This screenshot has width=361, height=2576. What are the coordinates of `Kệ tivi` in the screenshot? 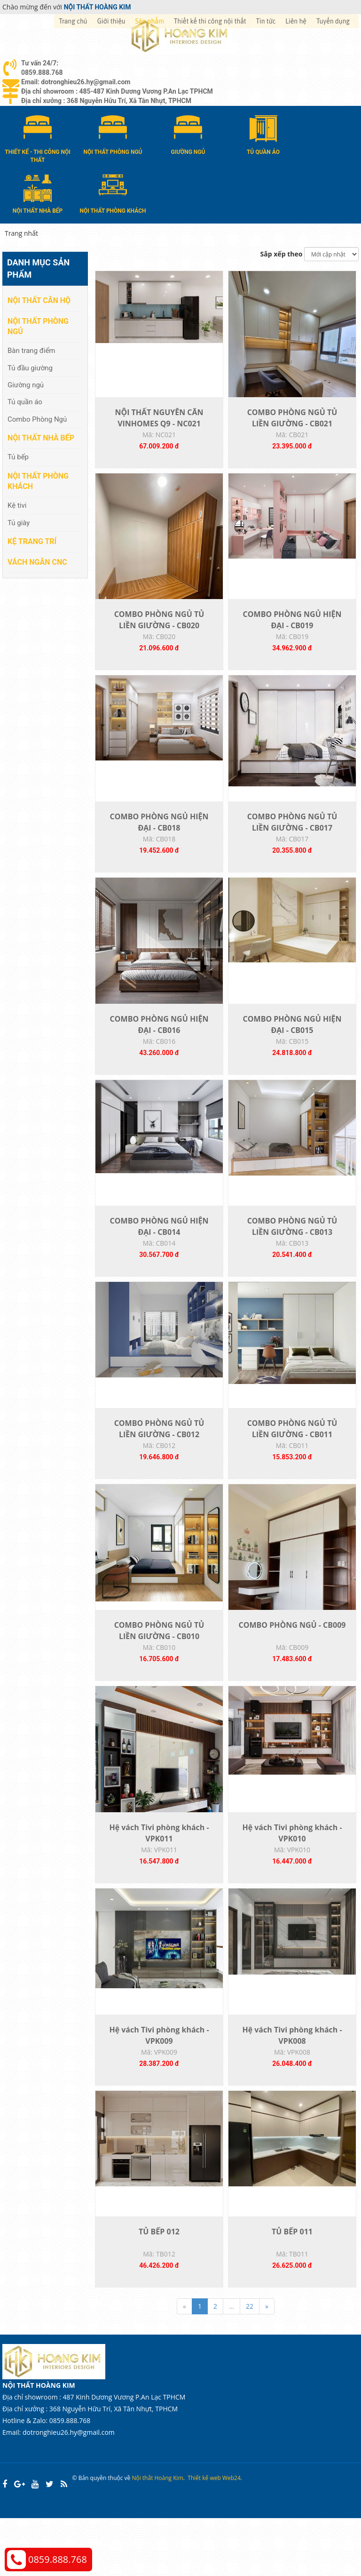 It's located at (17, 505).